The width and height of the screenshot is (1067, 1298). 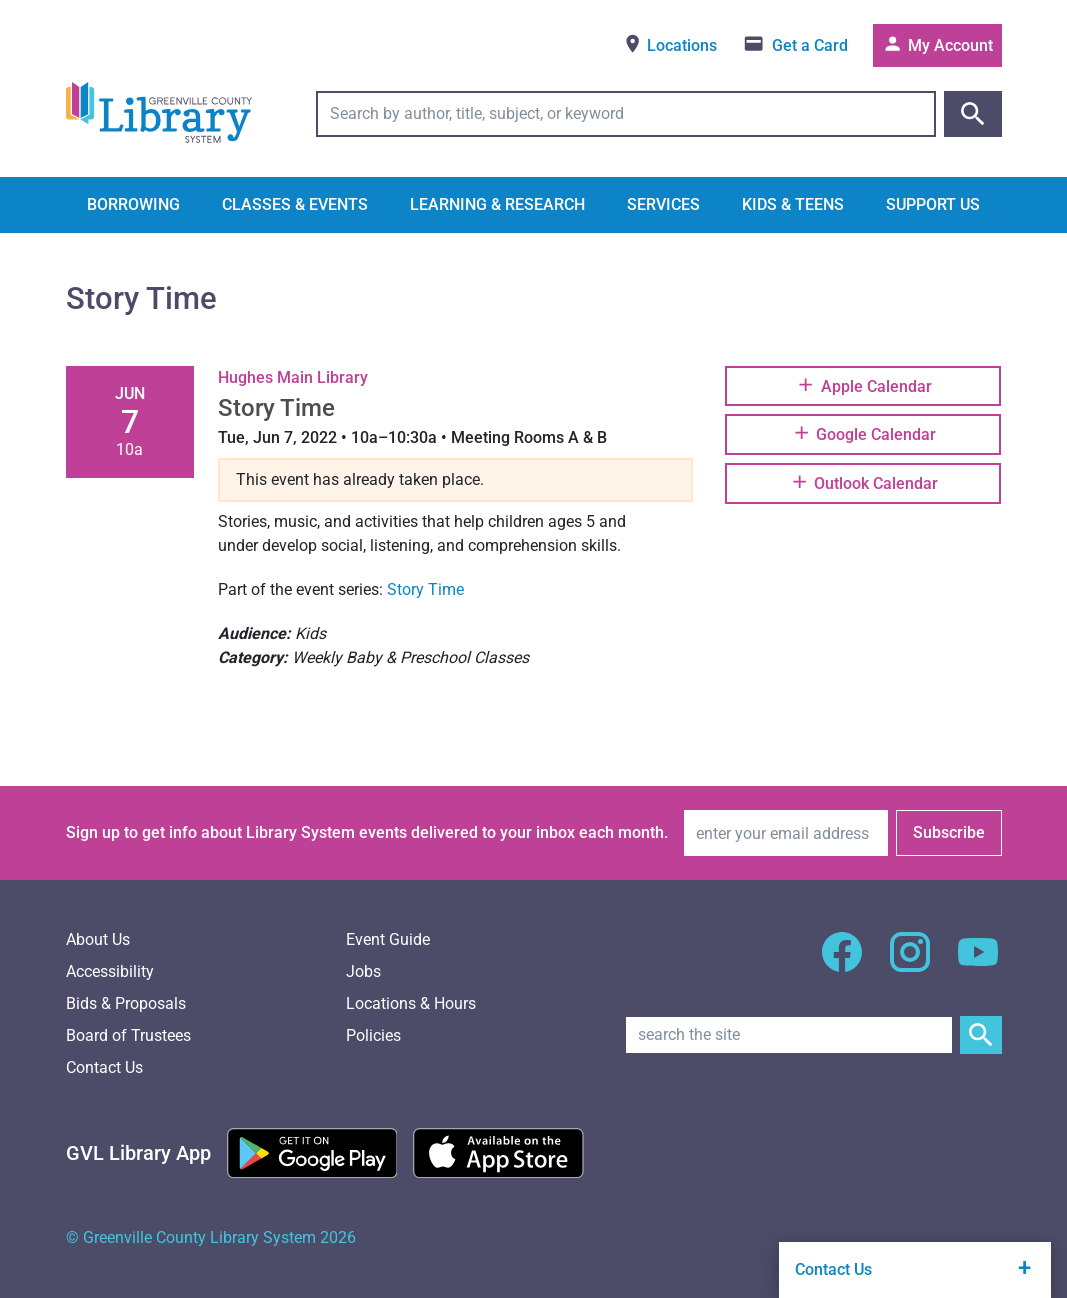 I want to click on My Account [Access your library account], so click(x=937, y=44).